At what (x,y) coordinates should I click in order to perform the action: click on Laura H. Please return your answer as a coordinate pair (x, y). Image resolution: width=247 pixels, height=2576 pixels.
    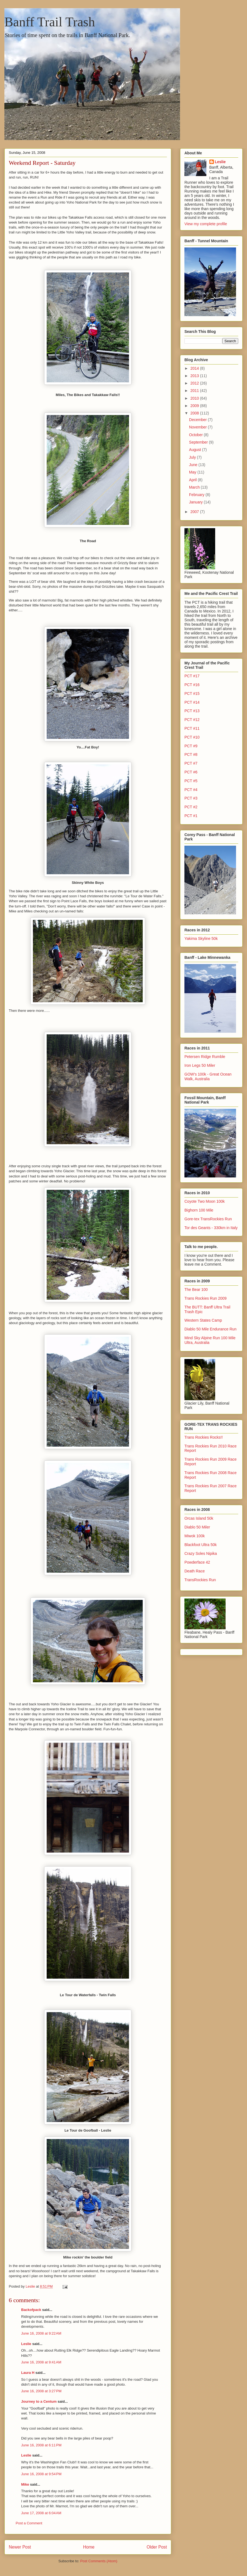
    Looking at the image, I should click on (27, 2373).